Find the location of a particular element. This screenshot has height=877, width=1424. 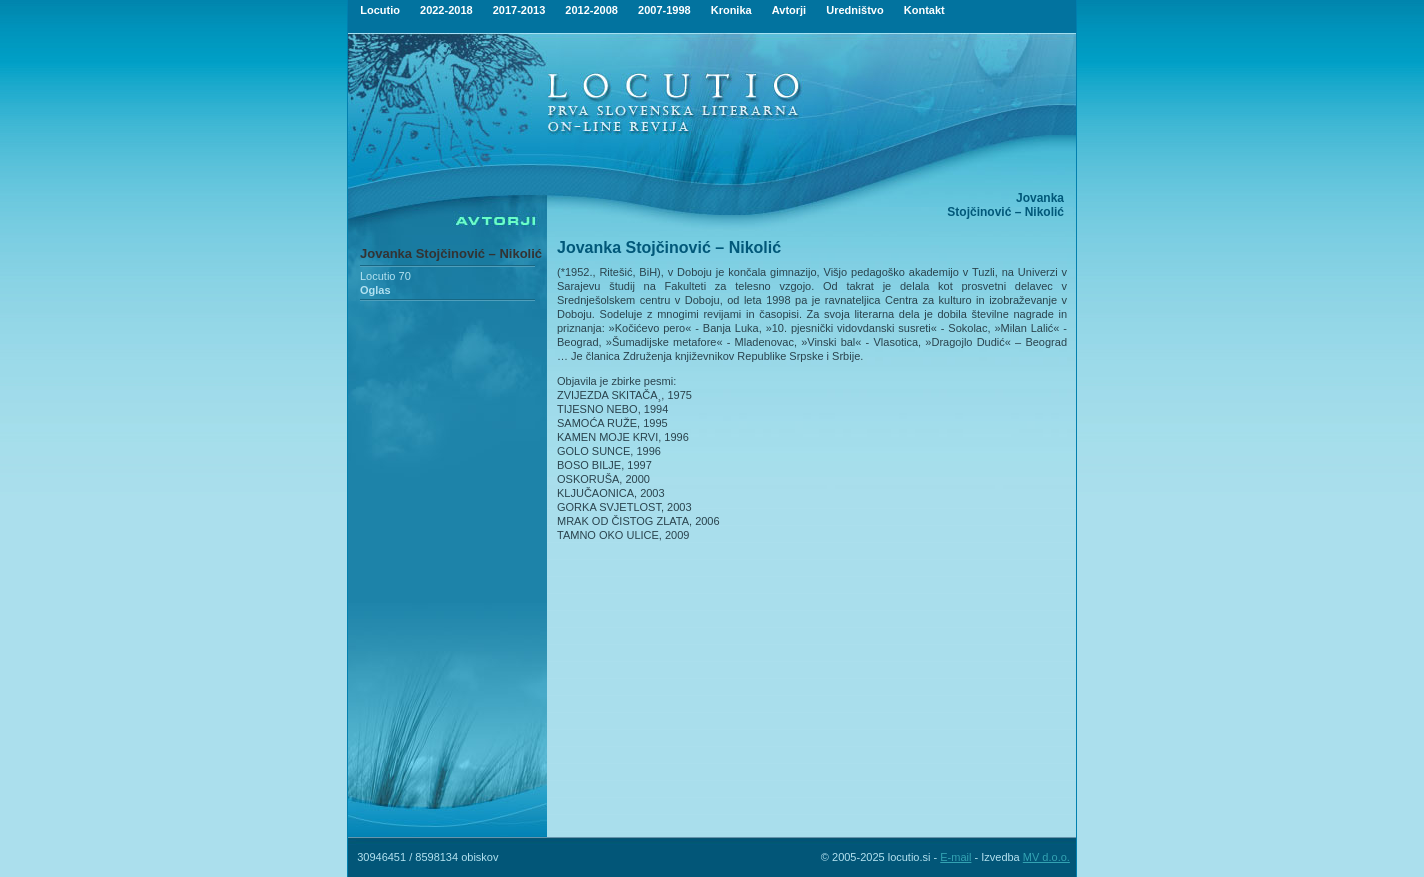

Avtorji is located at coordinates (789, 10).